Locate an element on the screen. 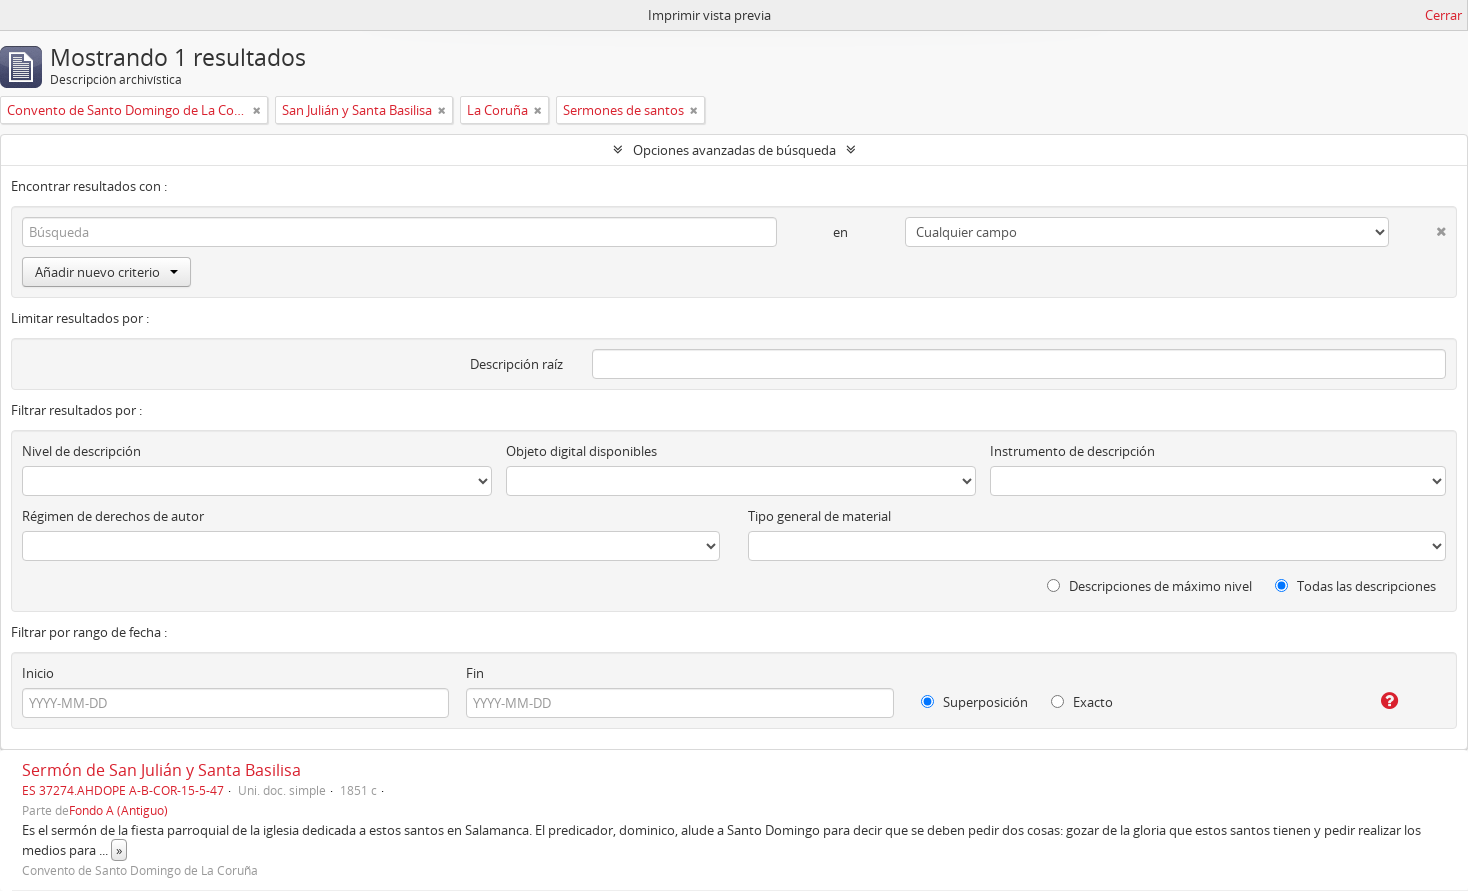 This screenshot has height=891, width=1468. Instrumento de descripción is located at coordinates (1072, 451).